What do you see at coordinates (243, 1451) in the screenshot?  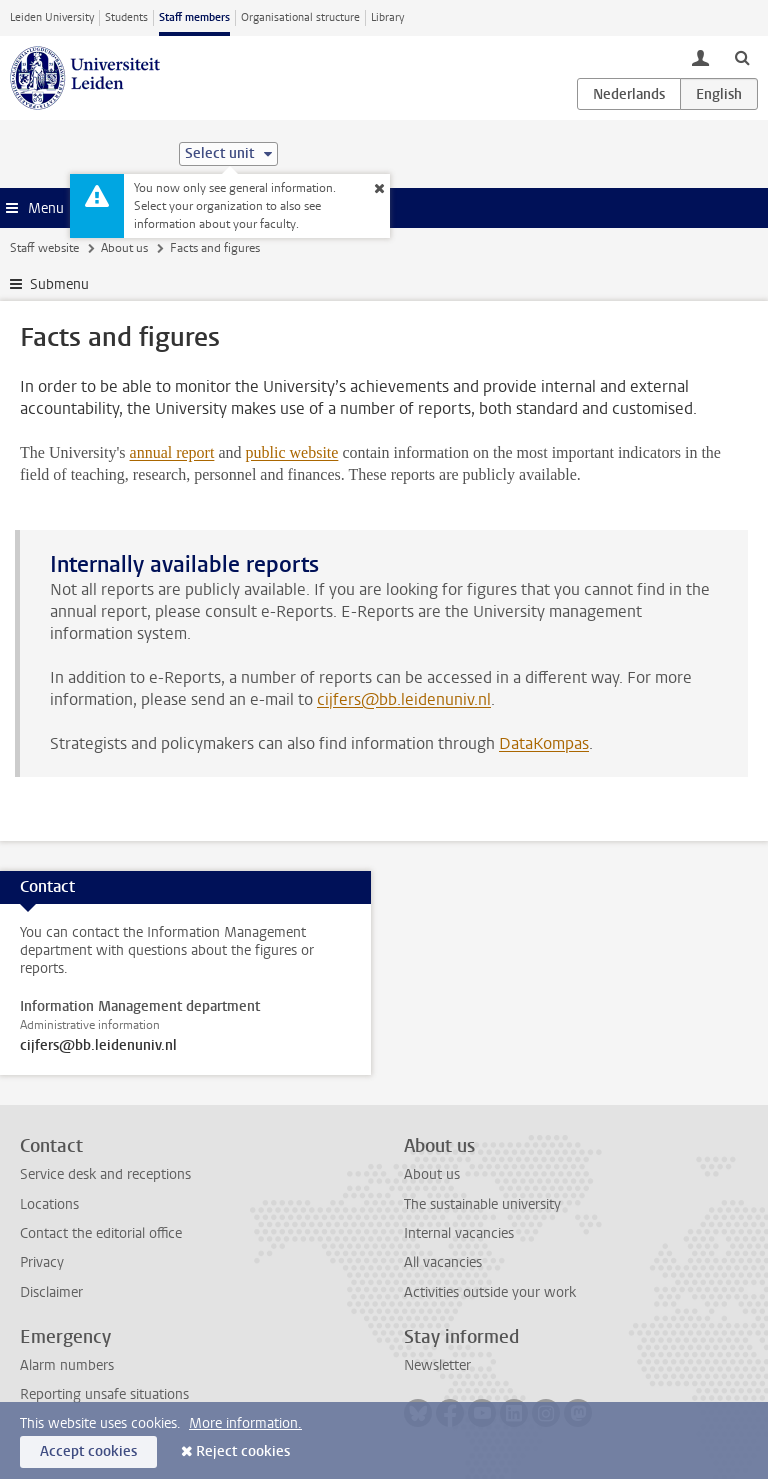 I see `Reject cookies` at bounding box center [243, 1451].